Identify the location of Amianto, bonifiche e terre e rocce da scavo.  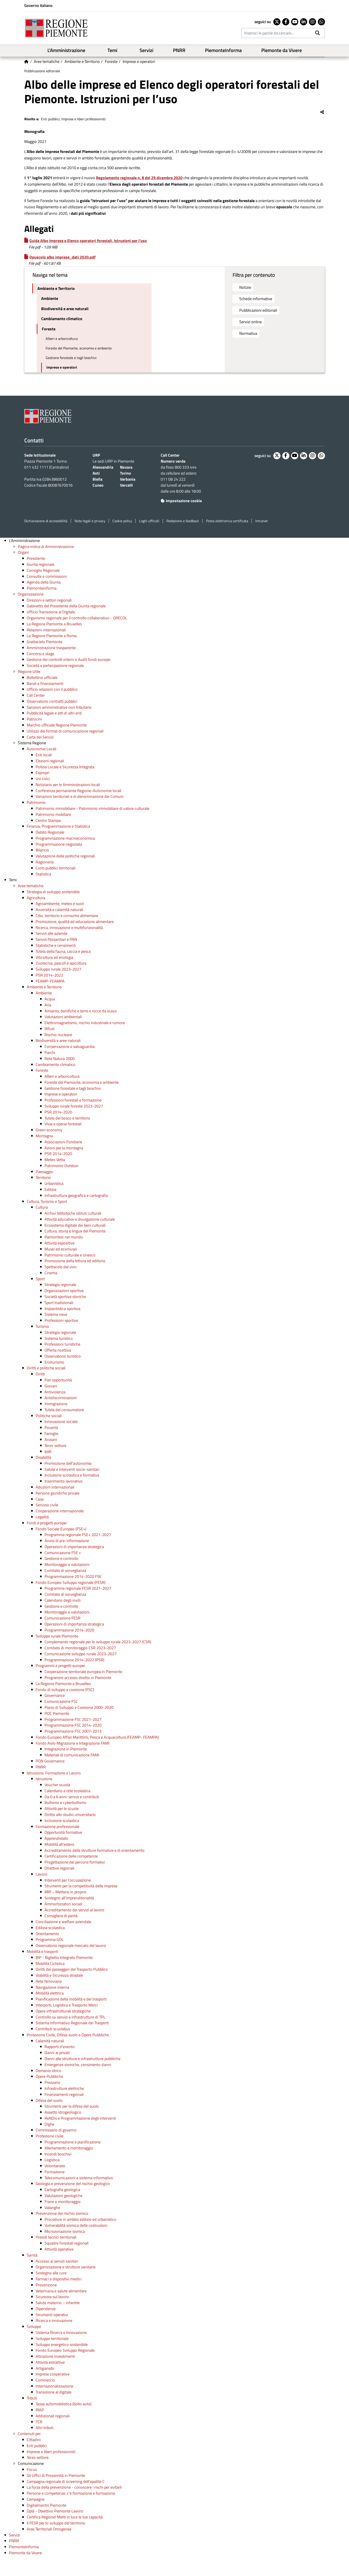
(81, 1015).